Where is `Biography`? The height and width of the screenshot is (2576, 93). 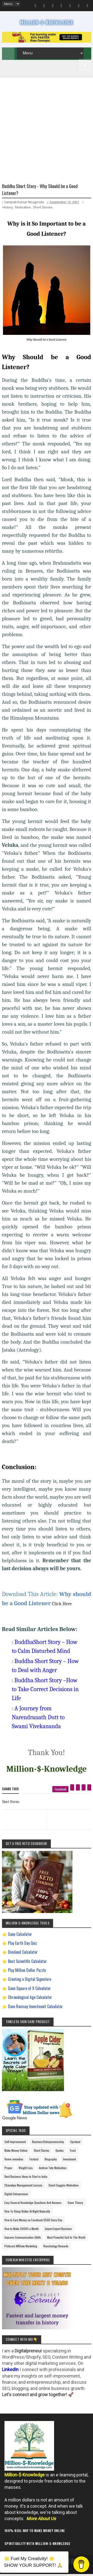 Biography is located at coordinates (51, 2161).